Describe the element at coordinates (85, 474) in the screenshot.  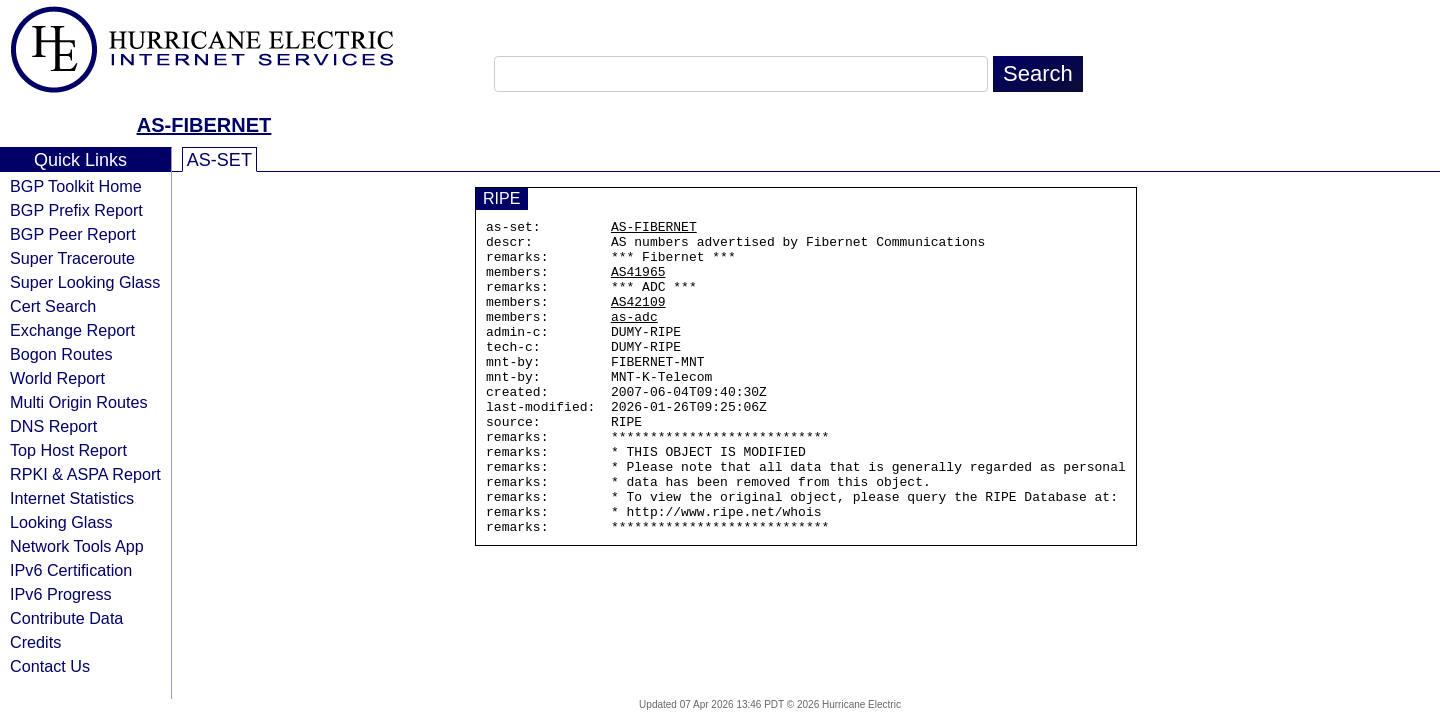
I see `RPKI & ASPA Report` at that location.